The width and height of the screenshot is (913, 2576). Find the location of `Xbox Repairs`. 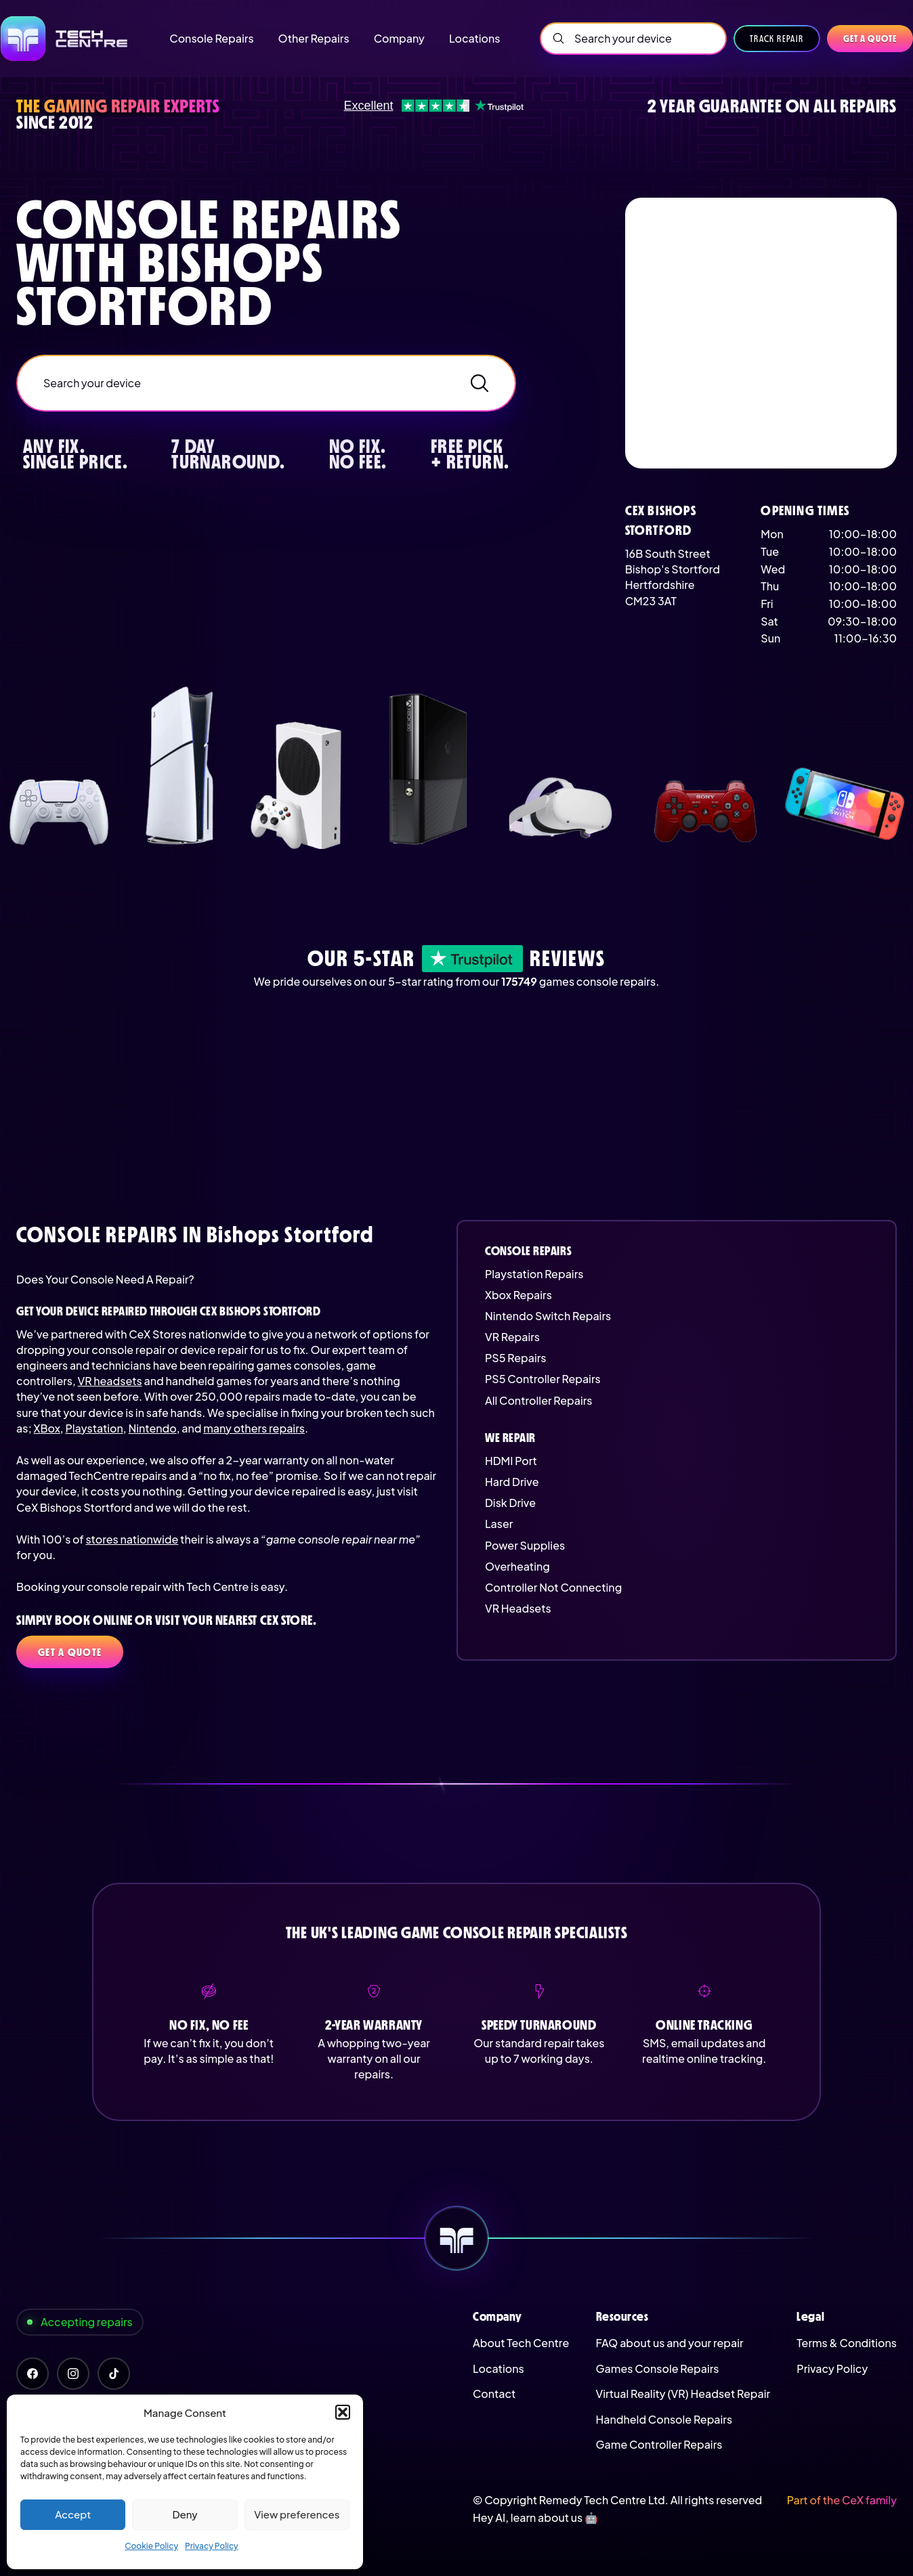

Xbox Repairs is located at coordinates (518, 1295).